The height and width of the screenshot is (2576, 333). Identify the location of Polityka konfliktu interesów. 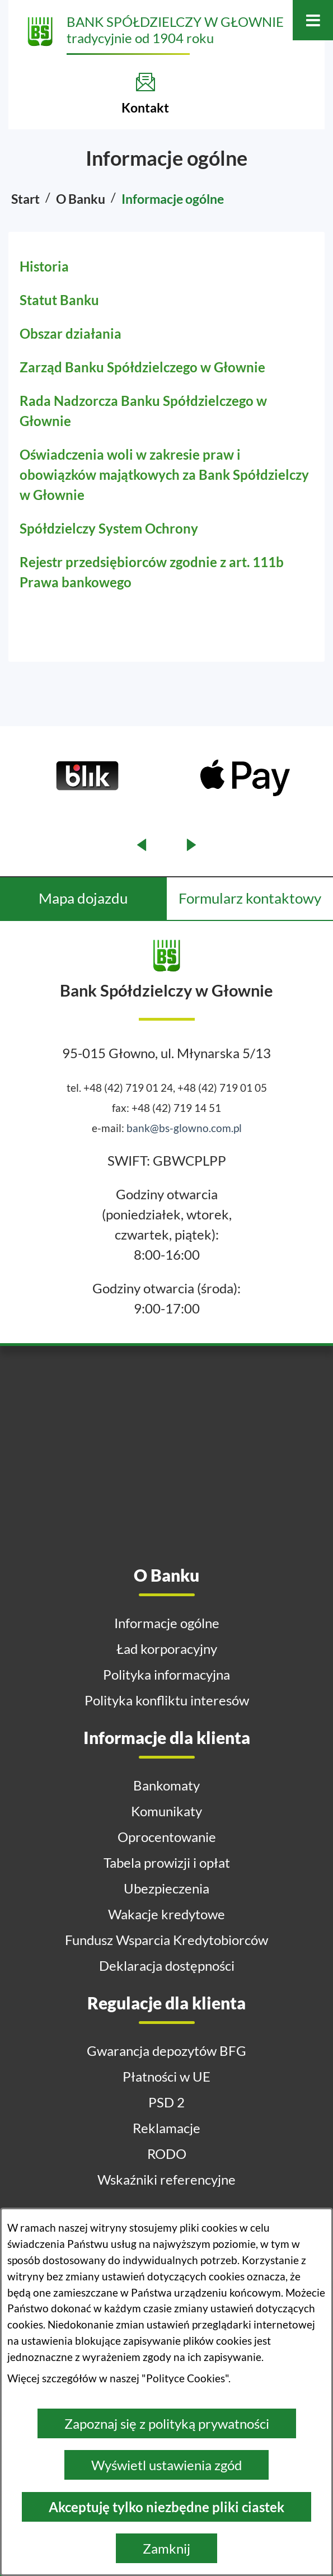
(167, 1700).